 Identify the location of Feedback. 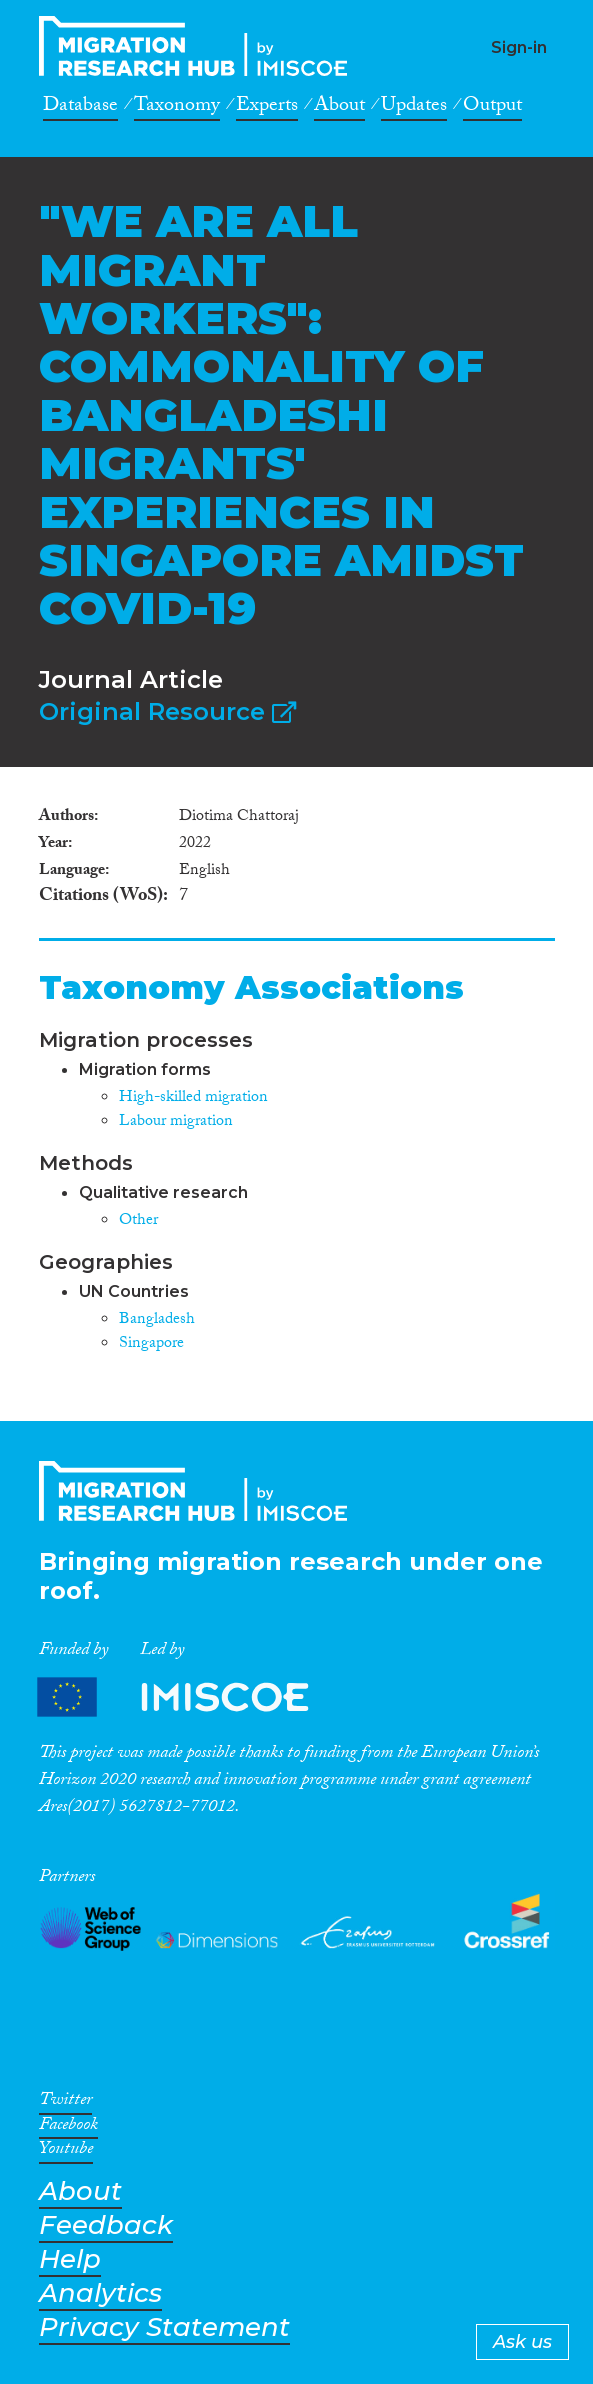
(106, 2225).